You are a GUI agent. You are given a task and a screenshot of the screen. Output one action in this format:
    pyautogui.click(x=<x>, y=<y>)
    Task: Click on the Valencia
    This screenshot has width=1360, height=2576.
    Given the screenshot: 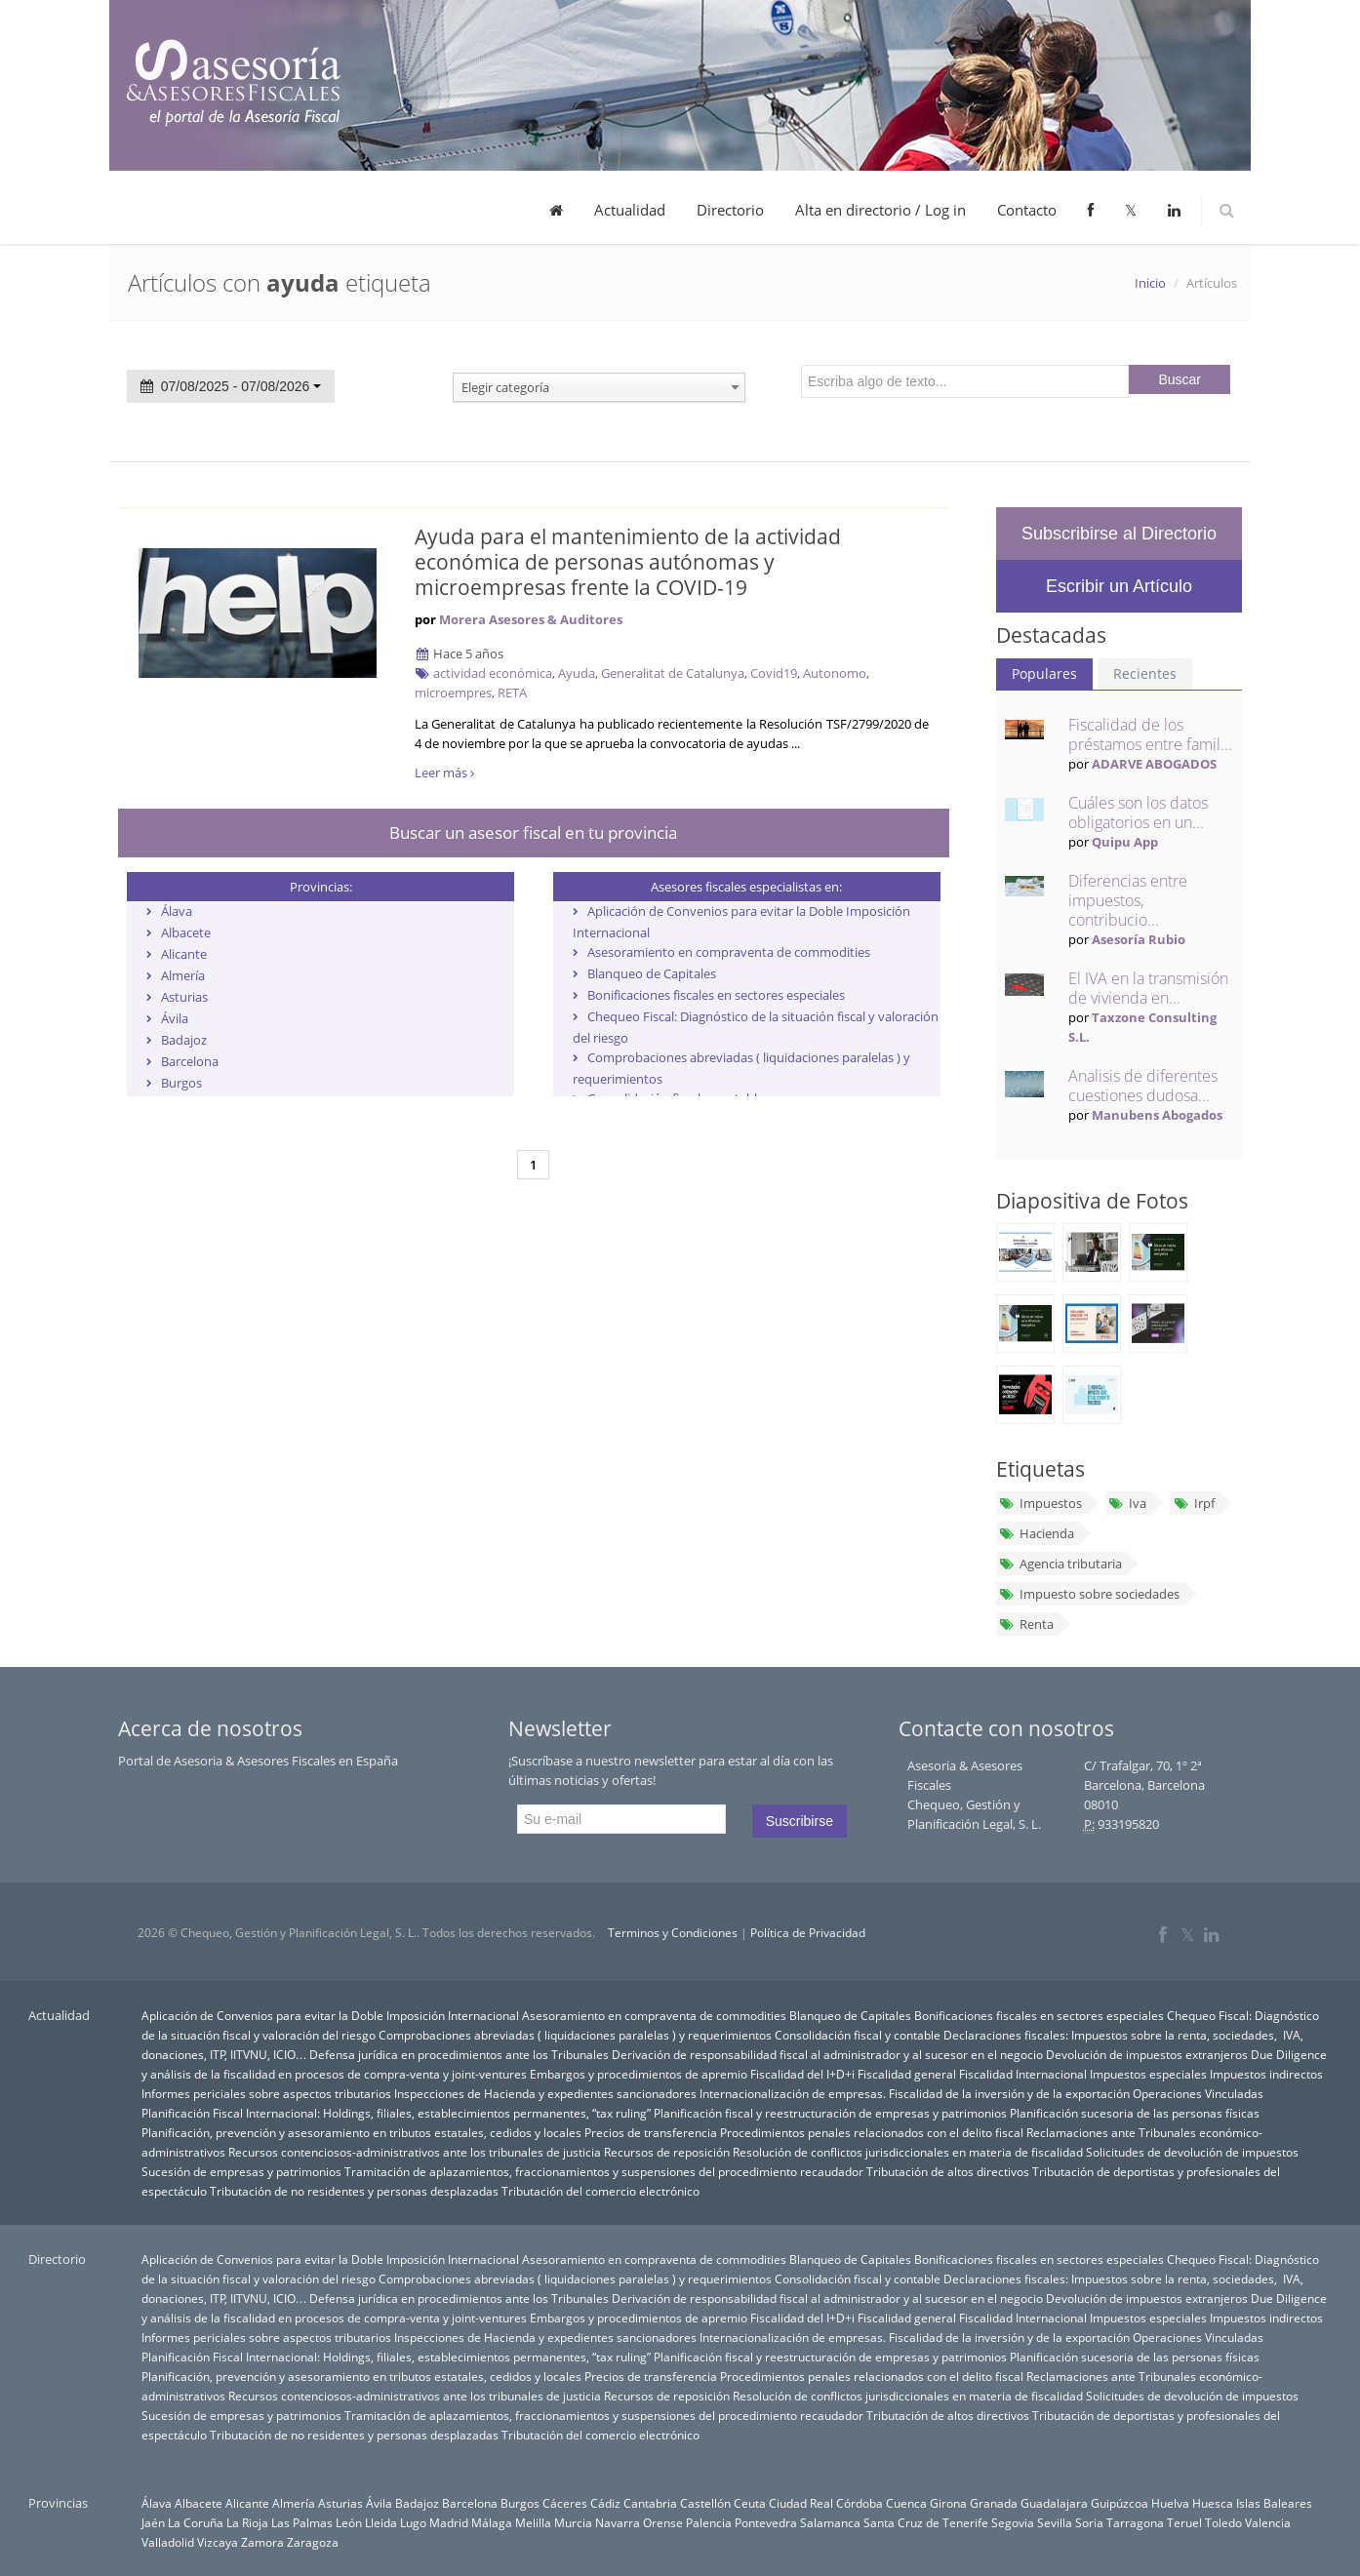 What is the action you would take?
    pyautogui.click(x=1268, y=2522)
    